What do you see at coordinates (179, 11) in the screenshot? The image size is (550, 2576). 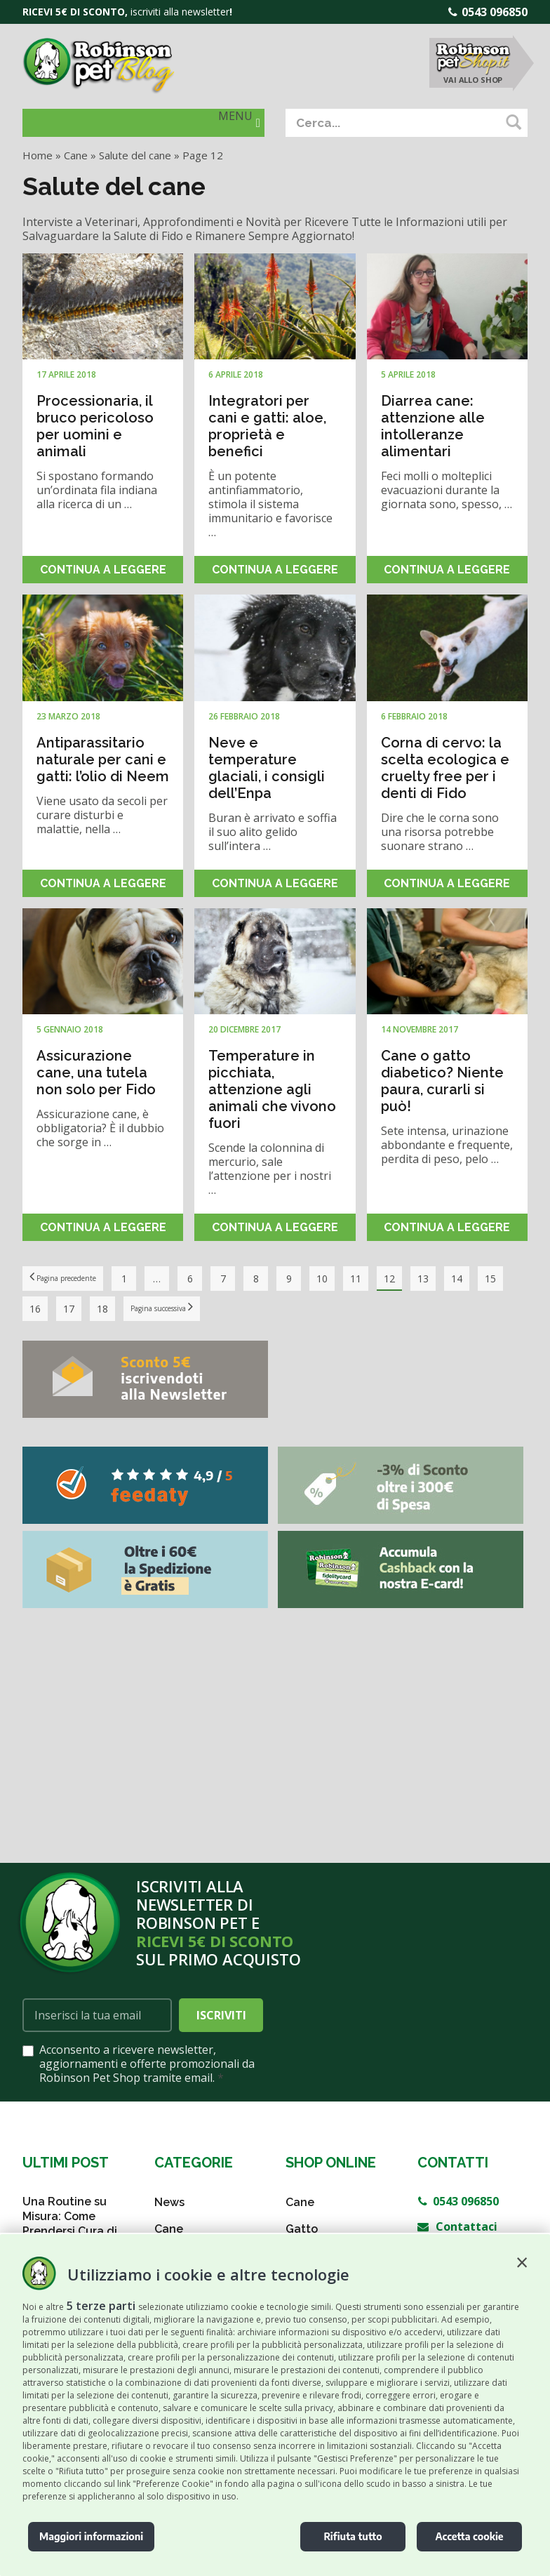 I see `iscriviti alla newsletter` at bounding box center [179, 11].